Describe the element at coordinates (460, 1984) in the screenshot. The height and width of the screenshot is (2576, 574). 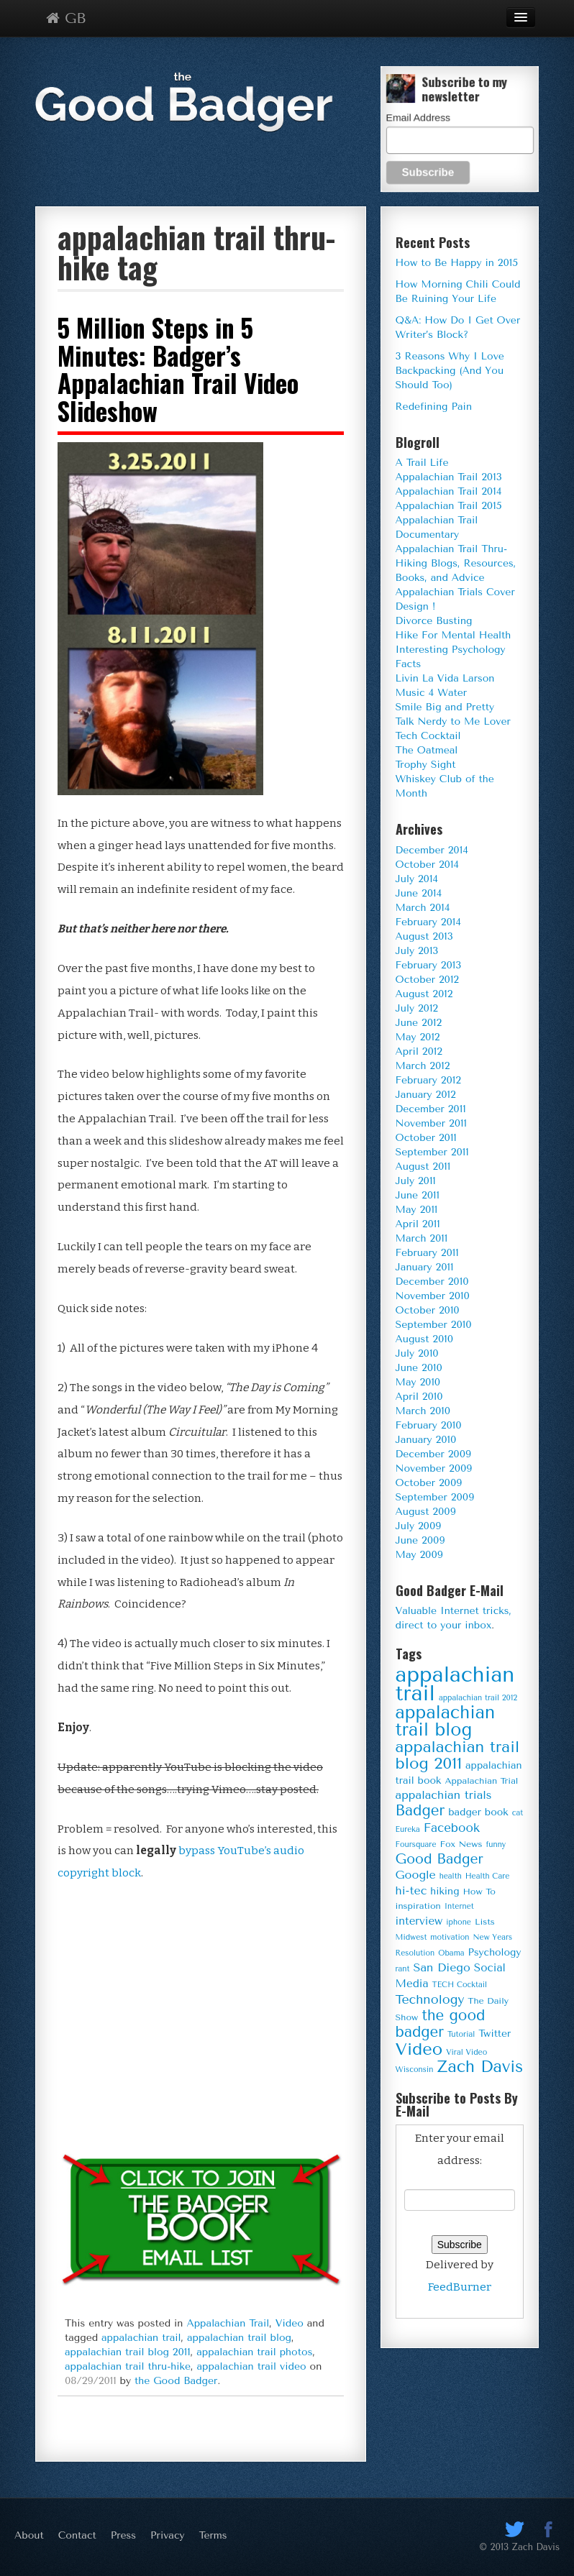
I see `TECH Cocktail [TECH Cocktail (3 items)]` at that location.